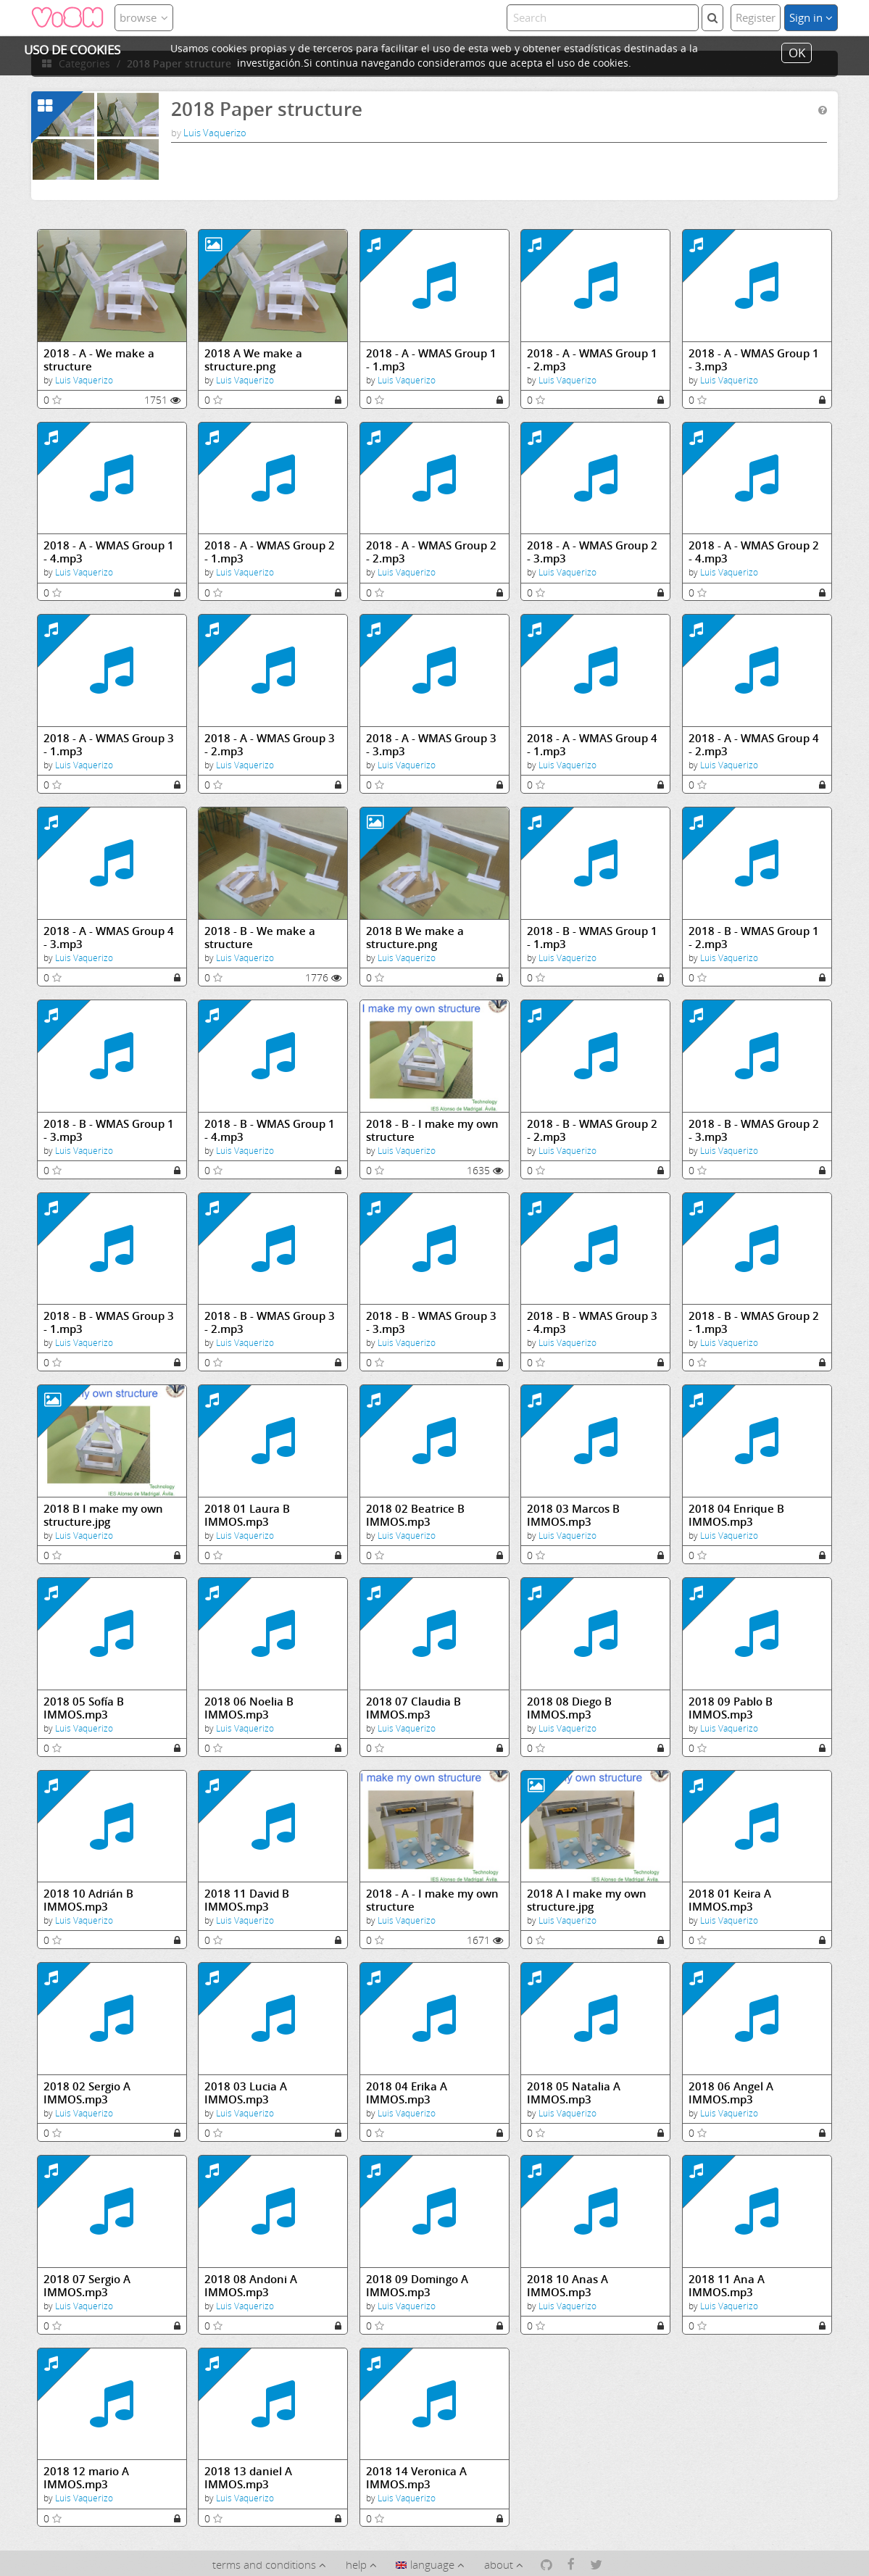  What do you see at coordinates (731, 2093) in the screenshot?
I see `2018 06 Angel A IMMOS.mp3` at bounding box center [731, 2093].